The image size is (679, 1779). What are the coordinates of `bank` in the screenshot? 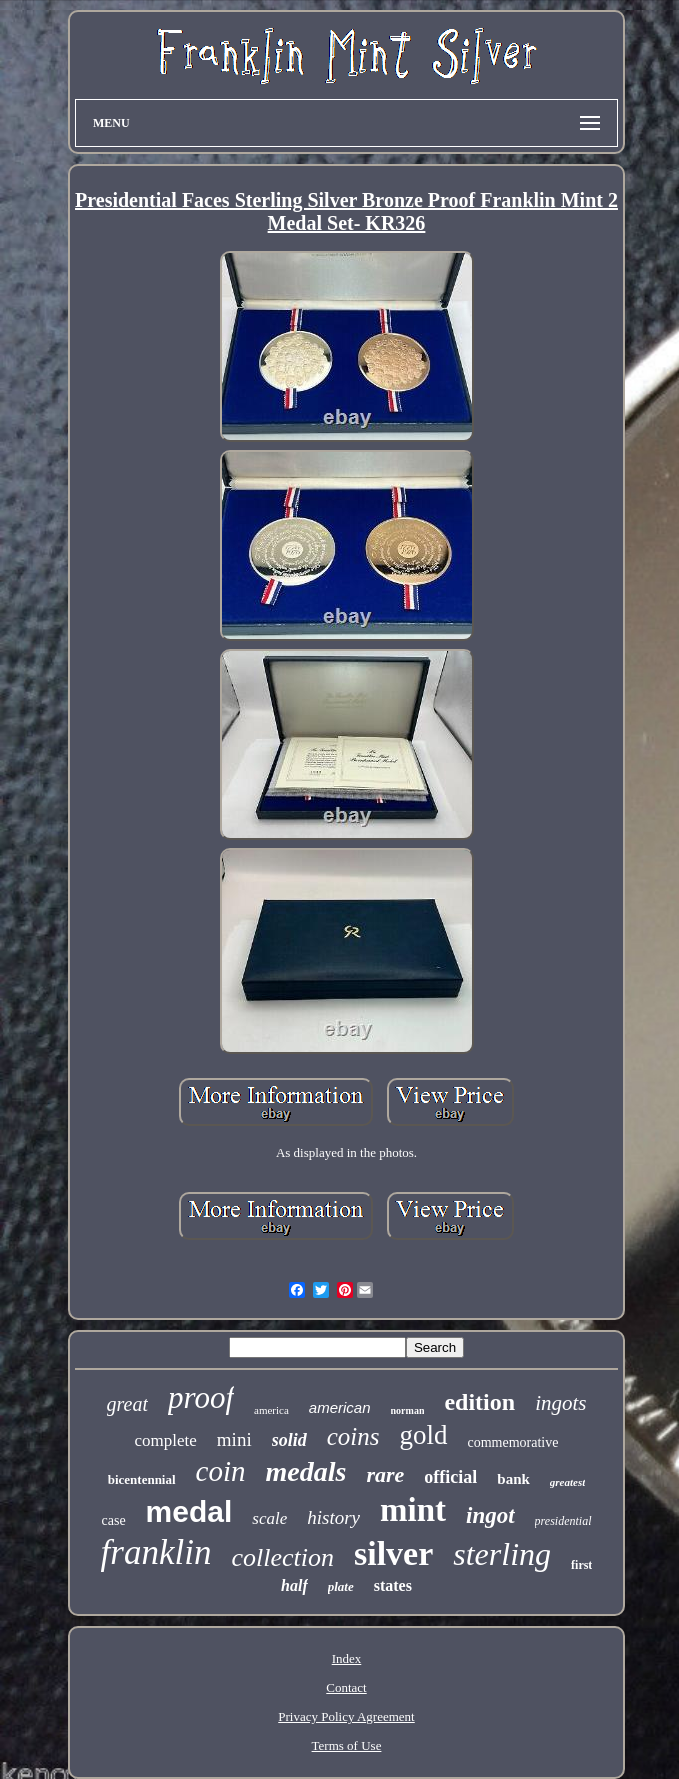 It's located at (513, 1479).